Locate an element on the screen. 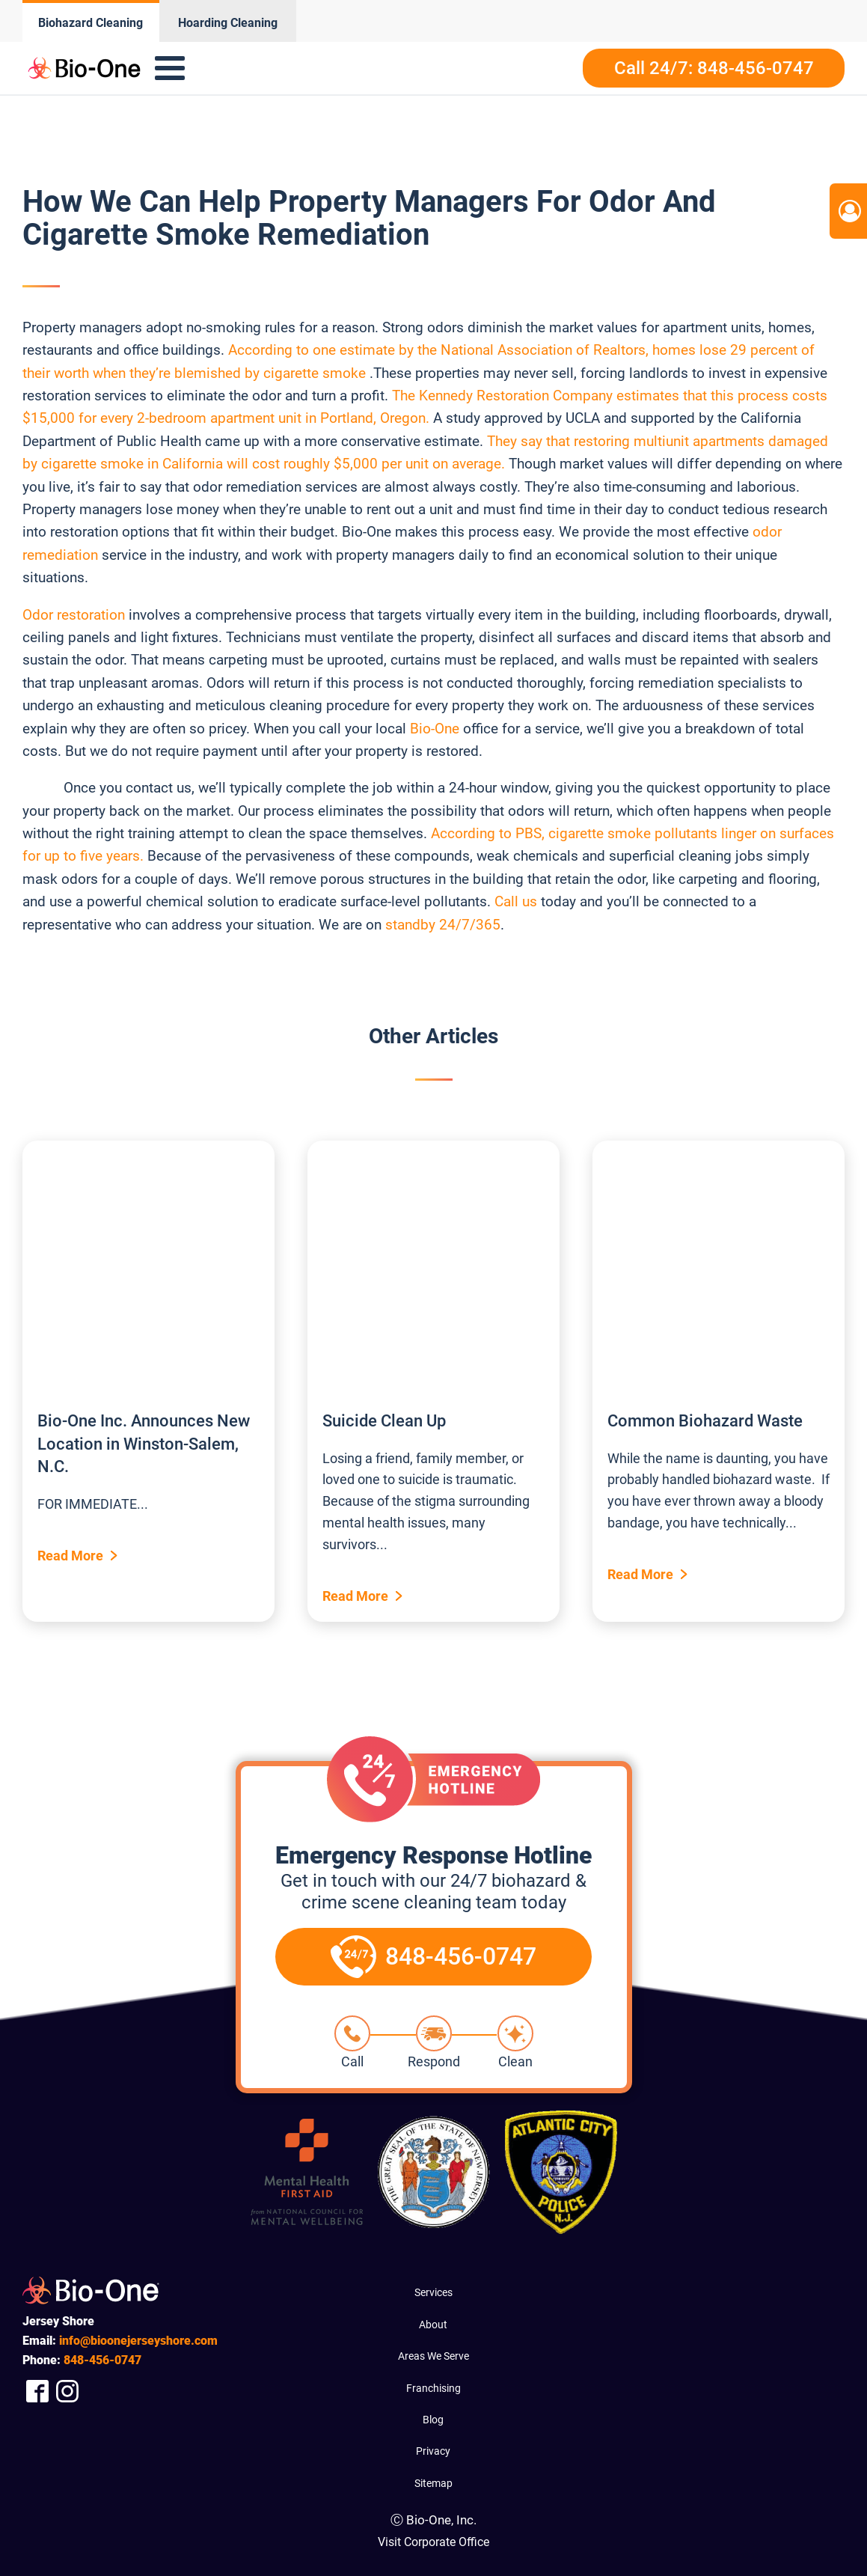  standby 24/7/365 is located at coordinates (442, 924).